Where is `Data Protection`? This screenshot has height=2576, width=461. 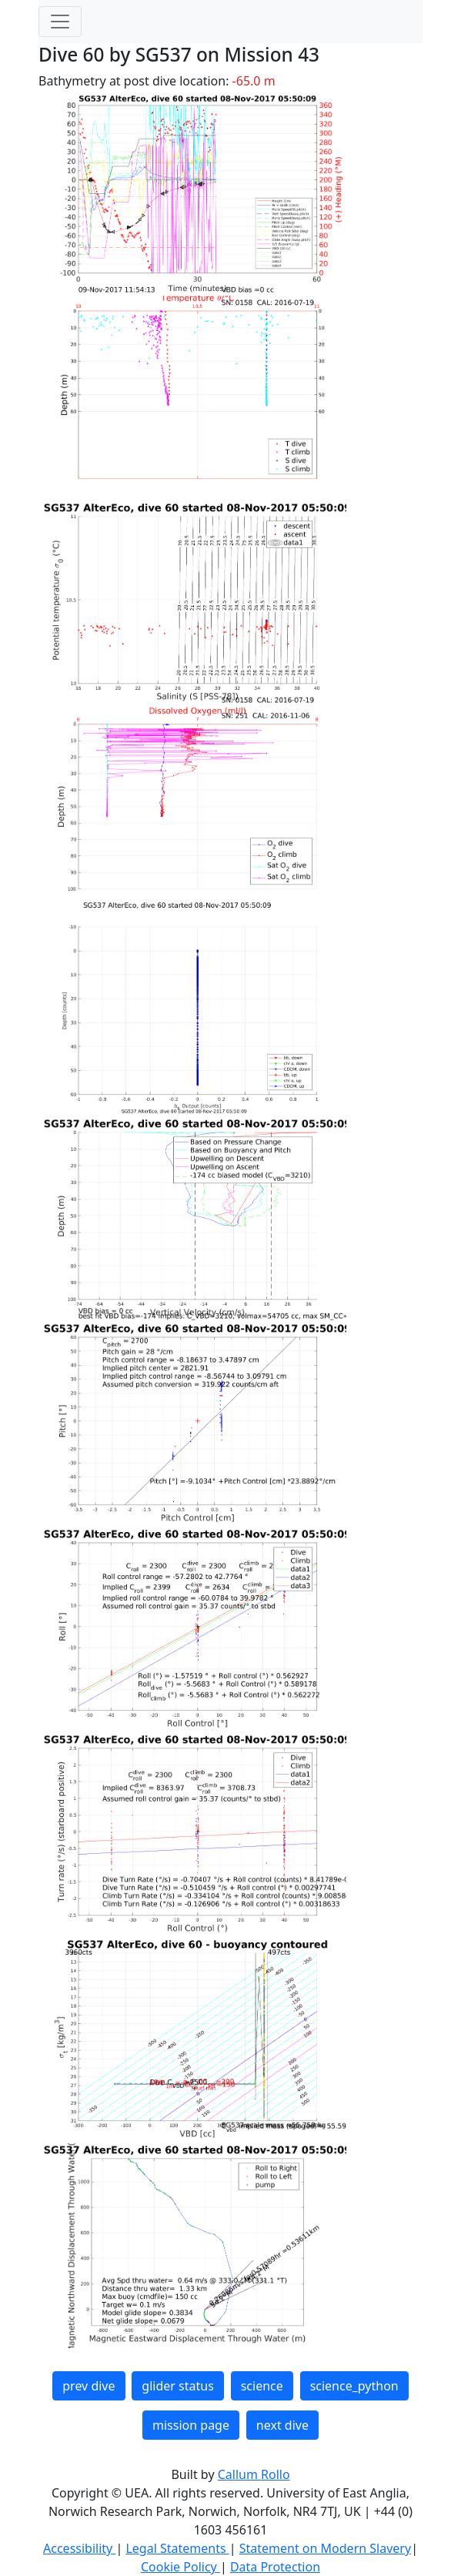
Data Protection is located at coordinates (275, 2566).